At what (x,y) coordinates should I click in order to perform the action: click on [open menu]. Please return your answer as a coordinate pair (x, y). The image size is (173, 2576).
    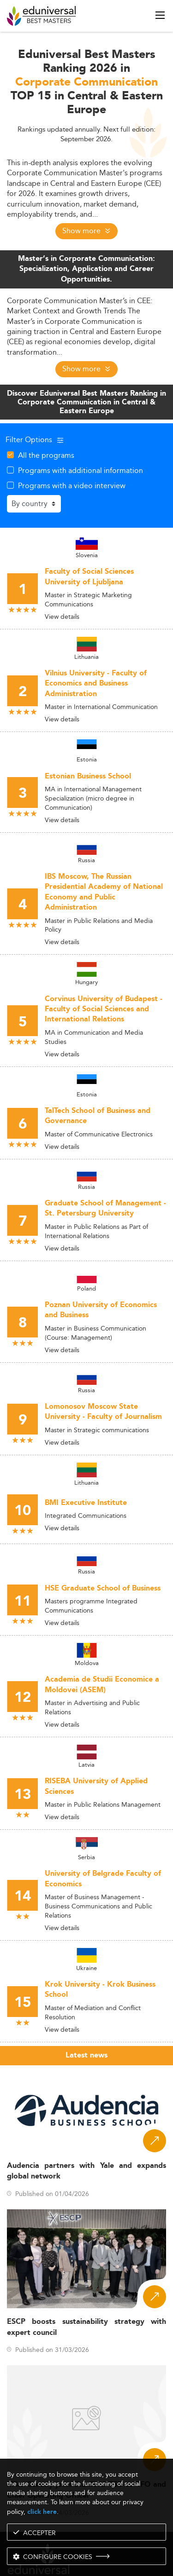
    Looking at the image, I should click on (160, 15).